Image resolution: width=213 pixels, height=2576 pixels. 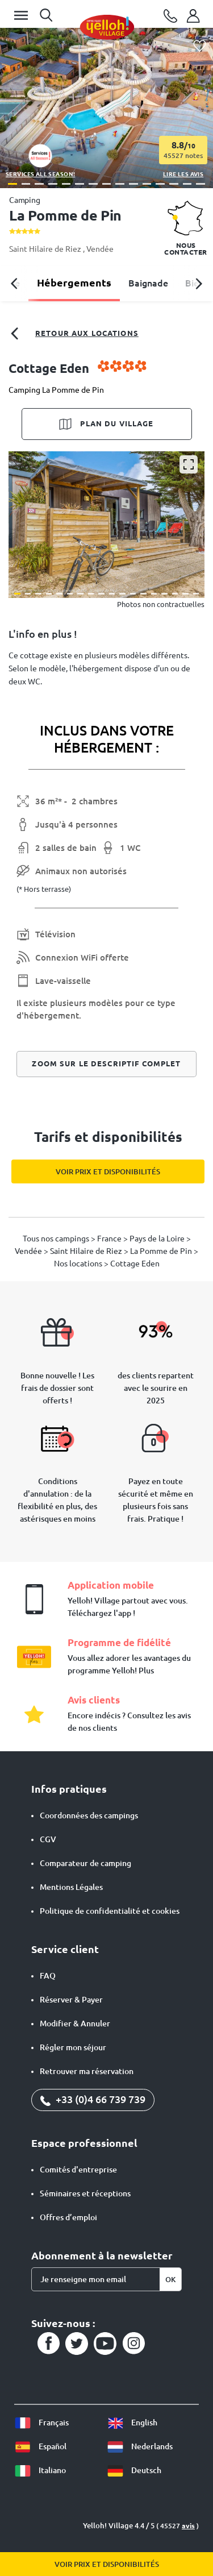 I want to click on Pays de la Loire, so click(x=158, y=1238).